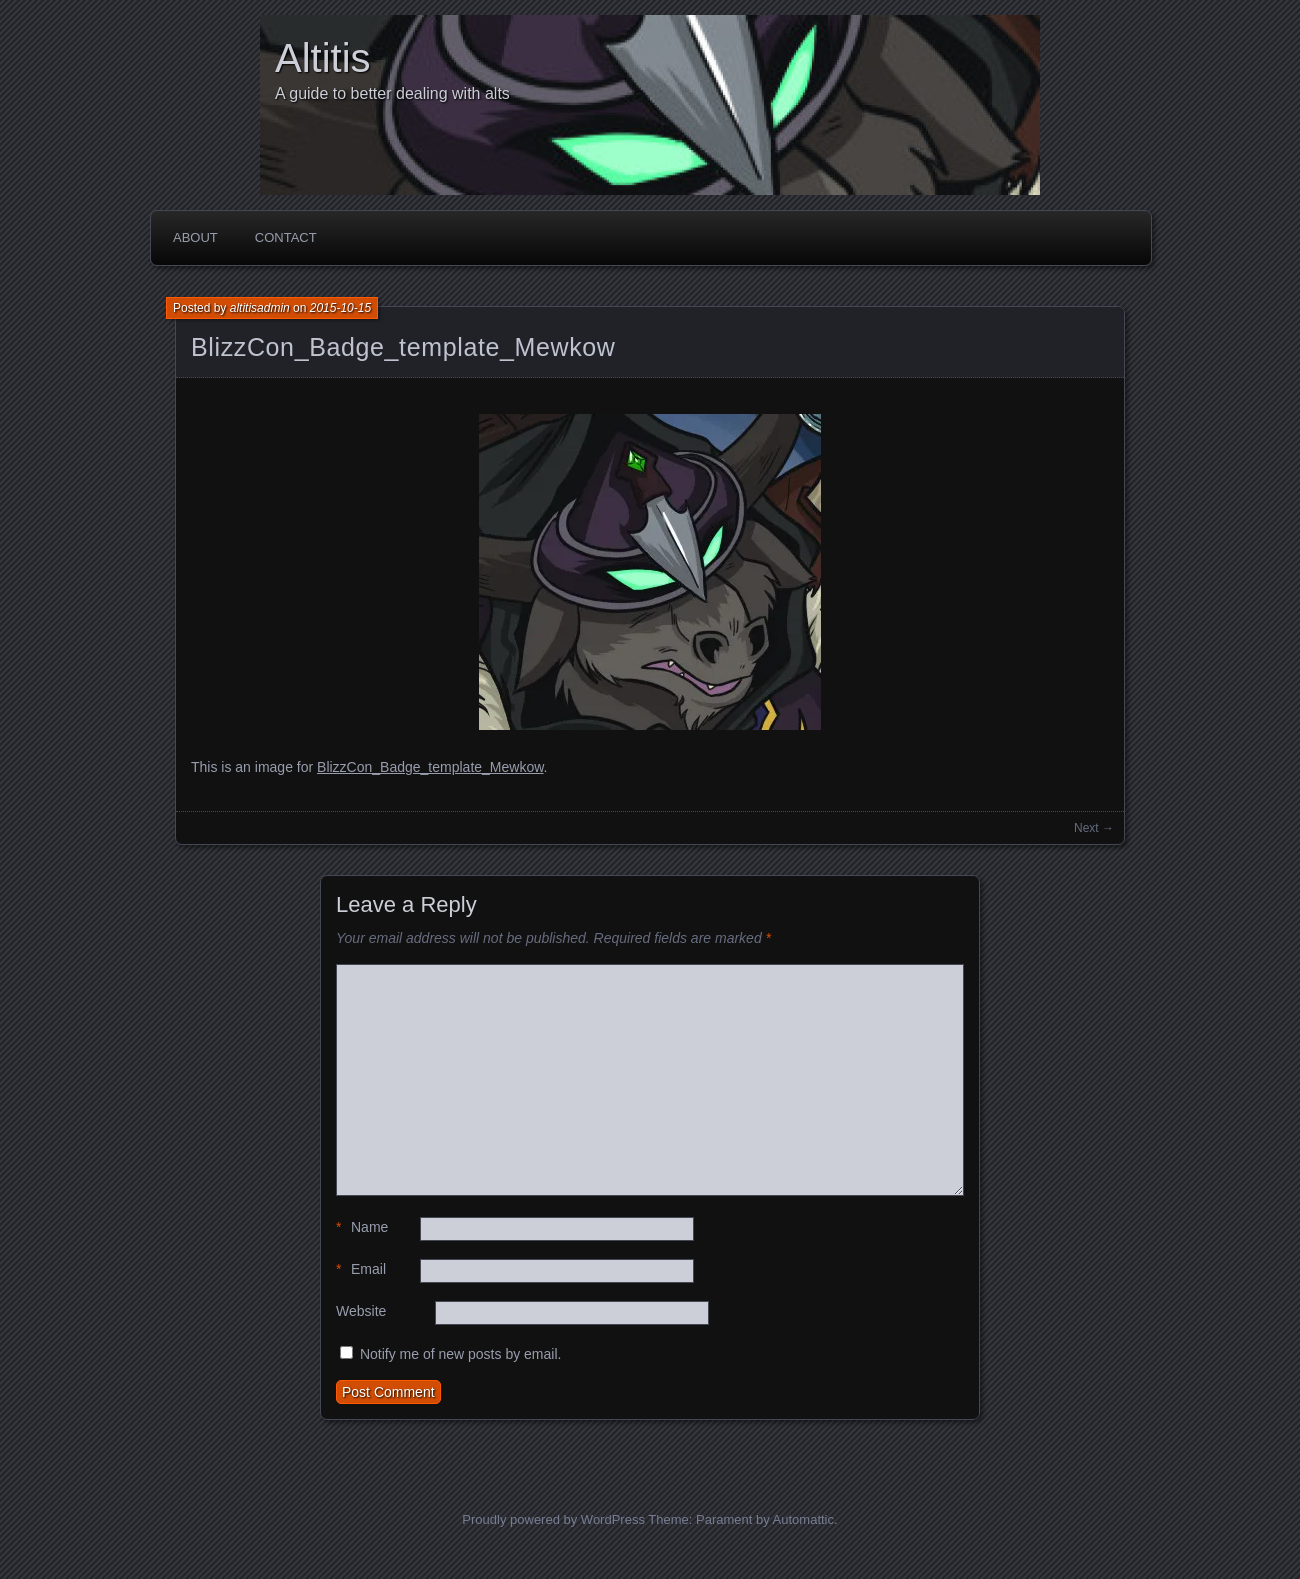  I want to click on A guide to better dealing with alts, so click(392, 93).